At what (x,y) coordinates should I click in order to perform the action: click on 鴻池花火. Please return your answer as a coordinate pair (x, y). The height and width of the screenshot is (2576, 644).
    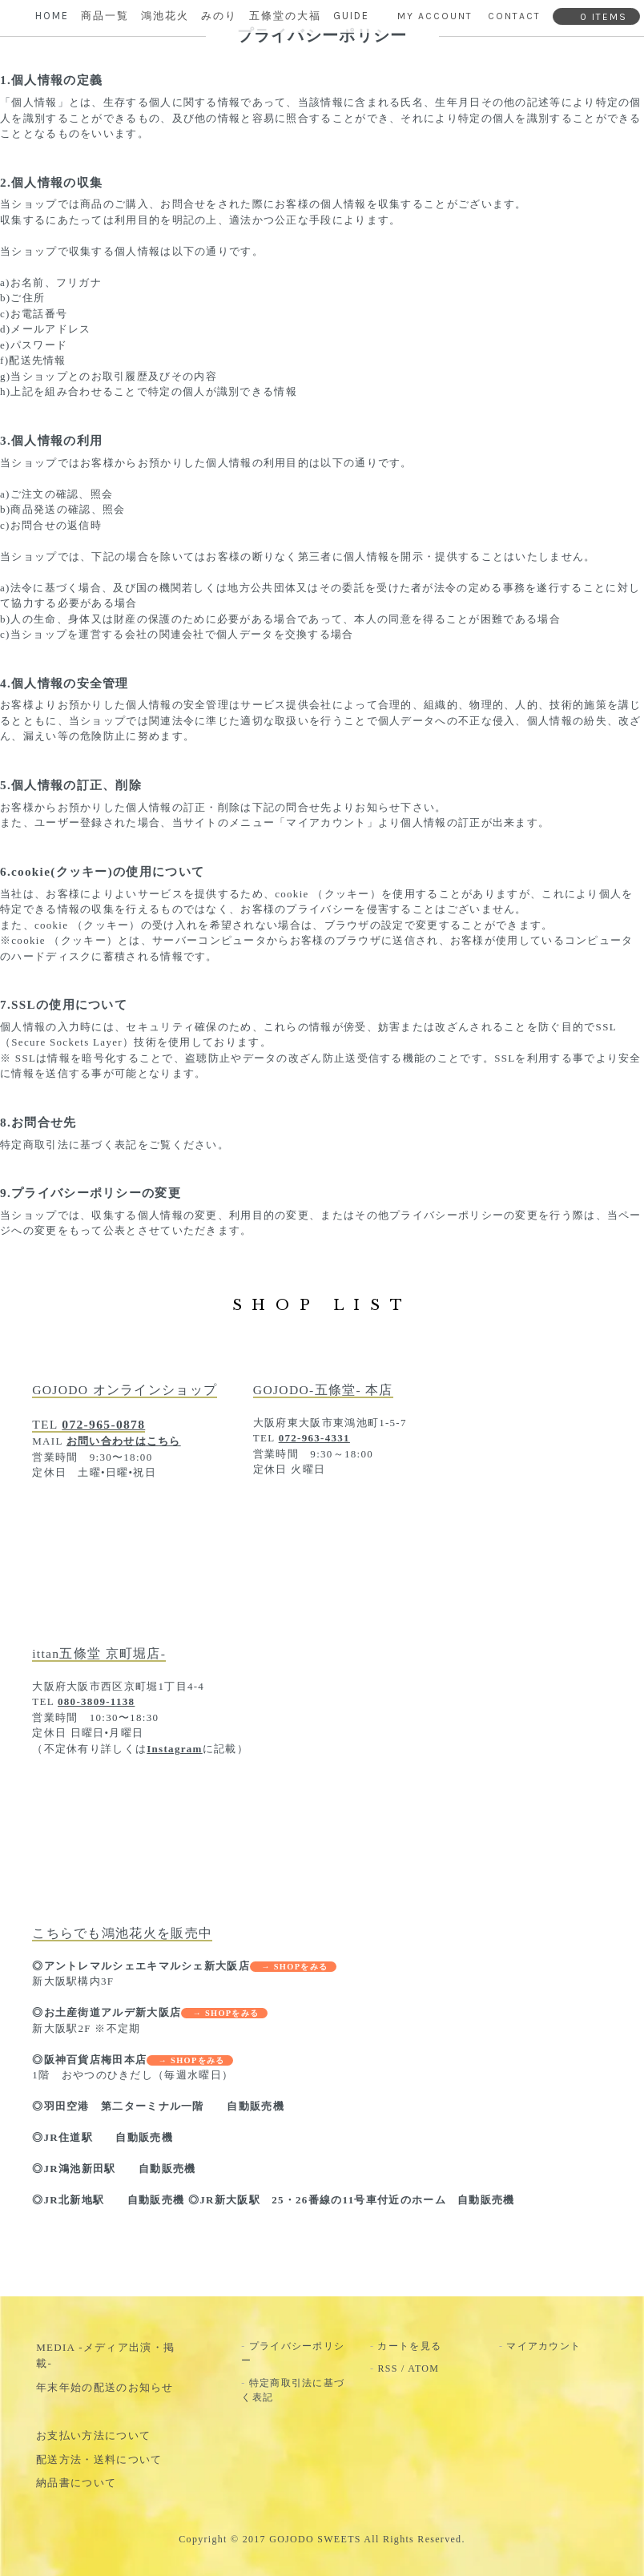
    Looking at the image, I should click on (165, 16).